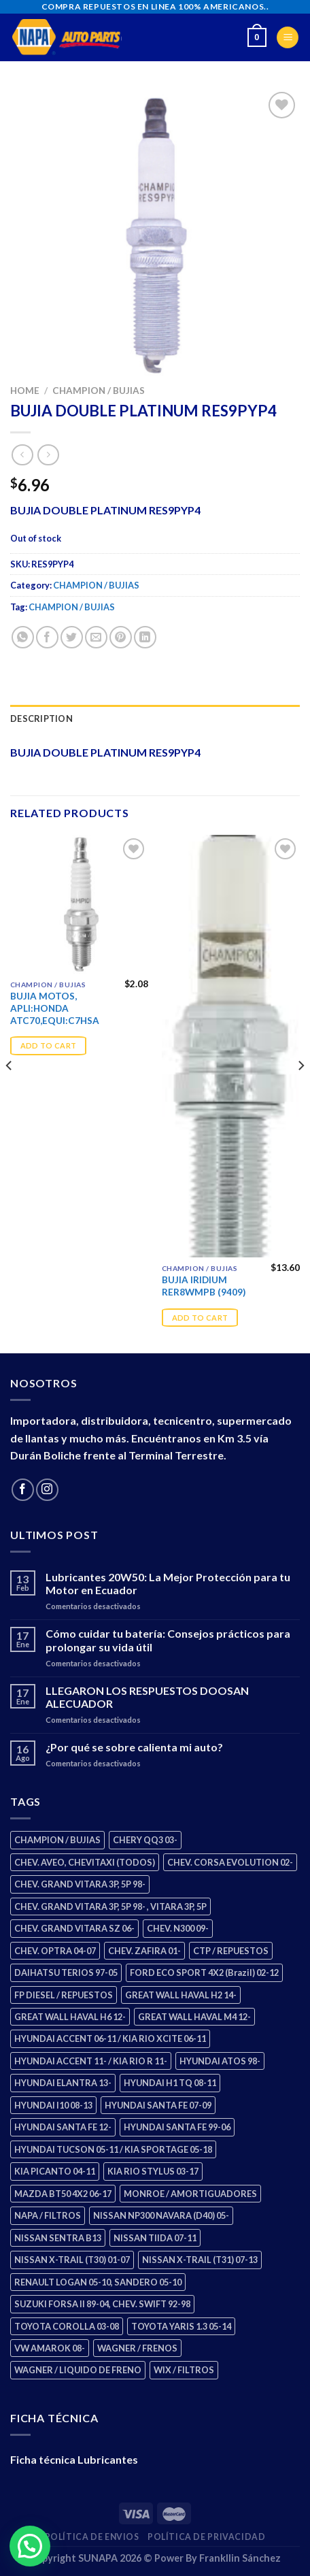  I want to click on CHEV. GRAND VITARA 3P, 5P 98- [CHEV. GRAND VITARA 3P, 5P 98- (3 products)], so click(79, 1884).